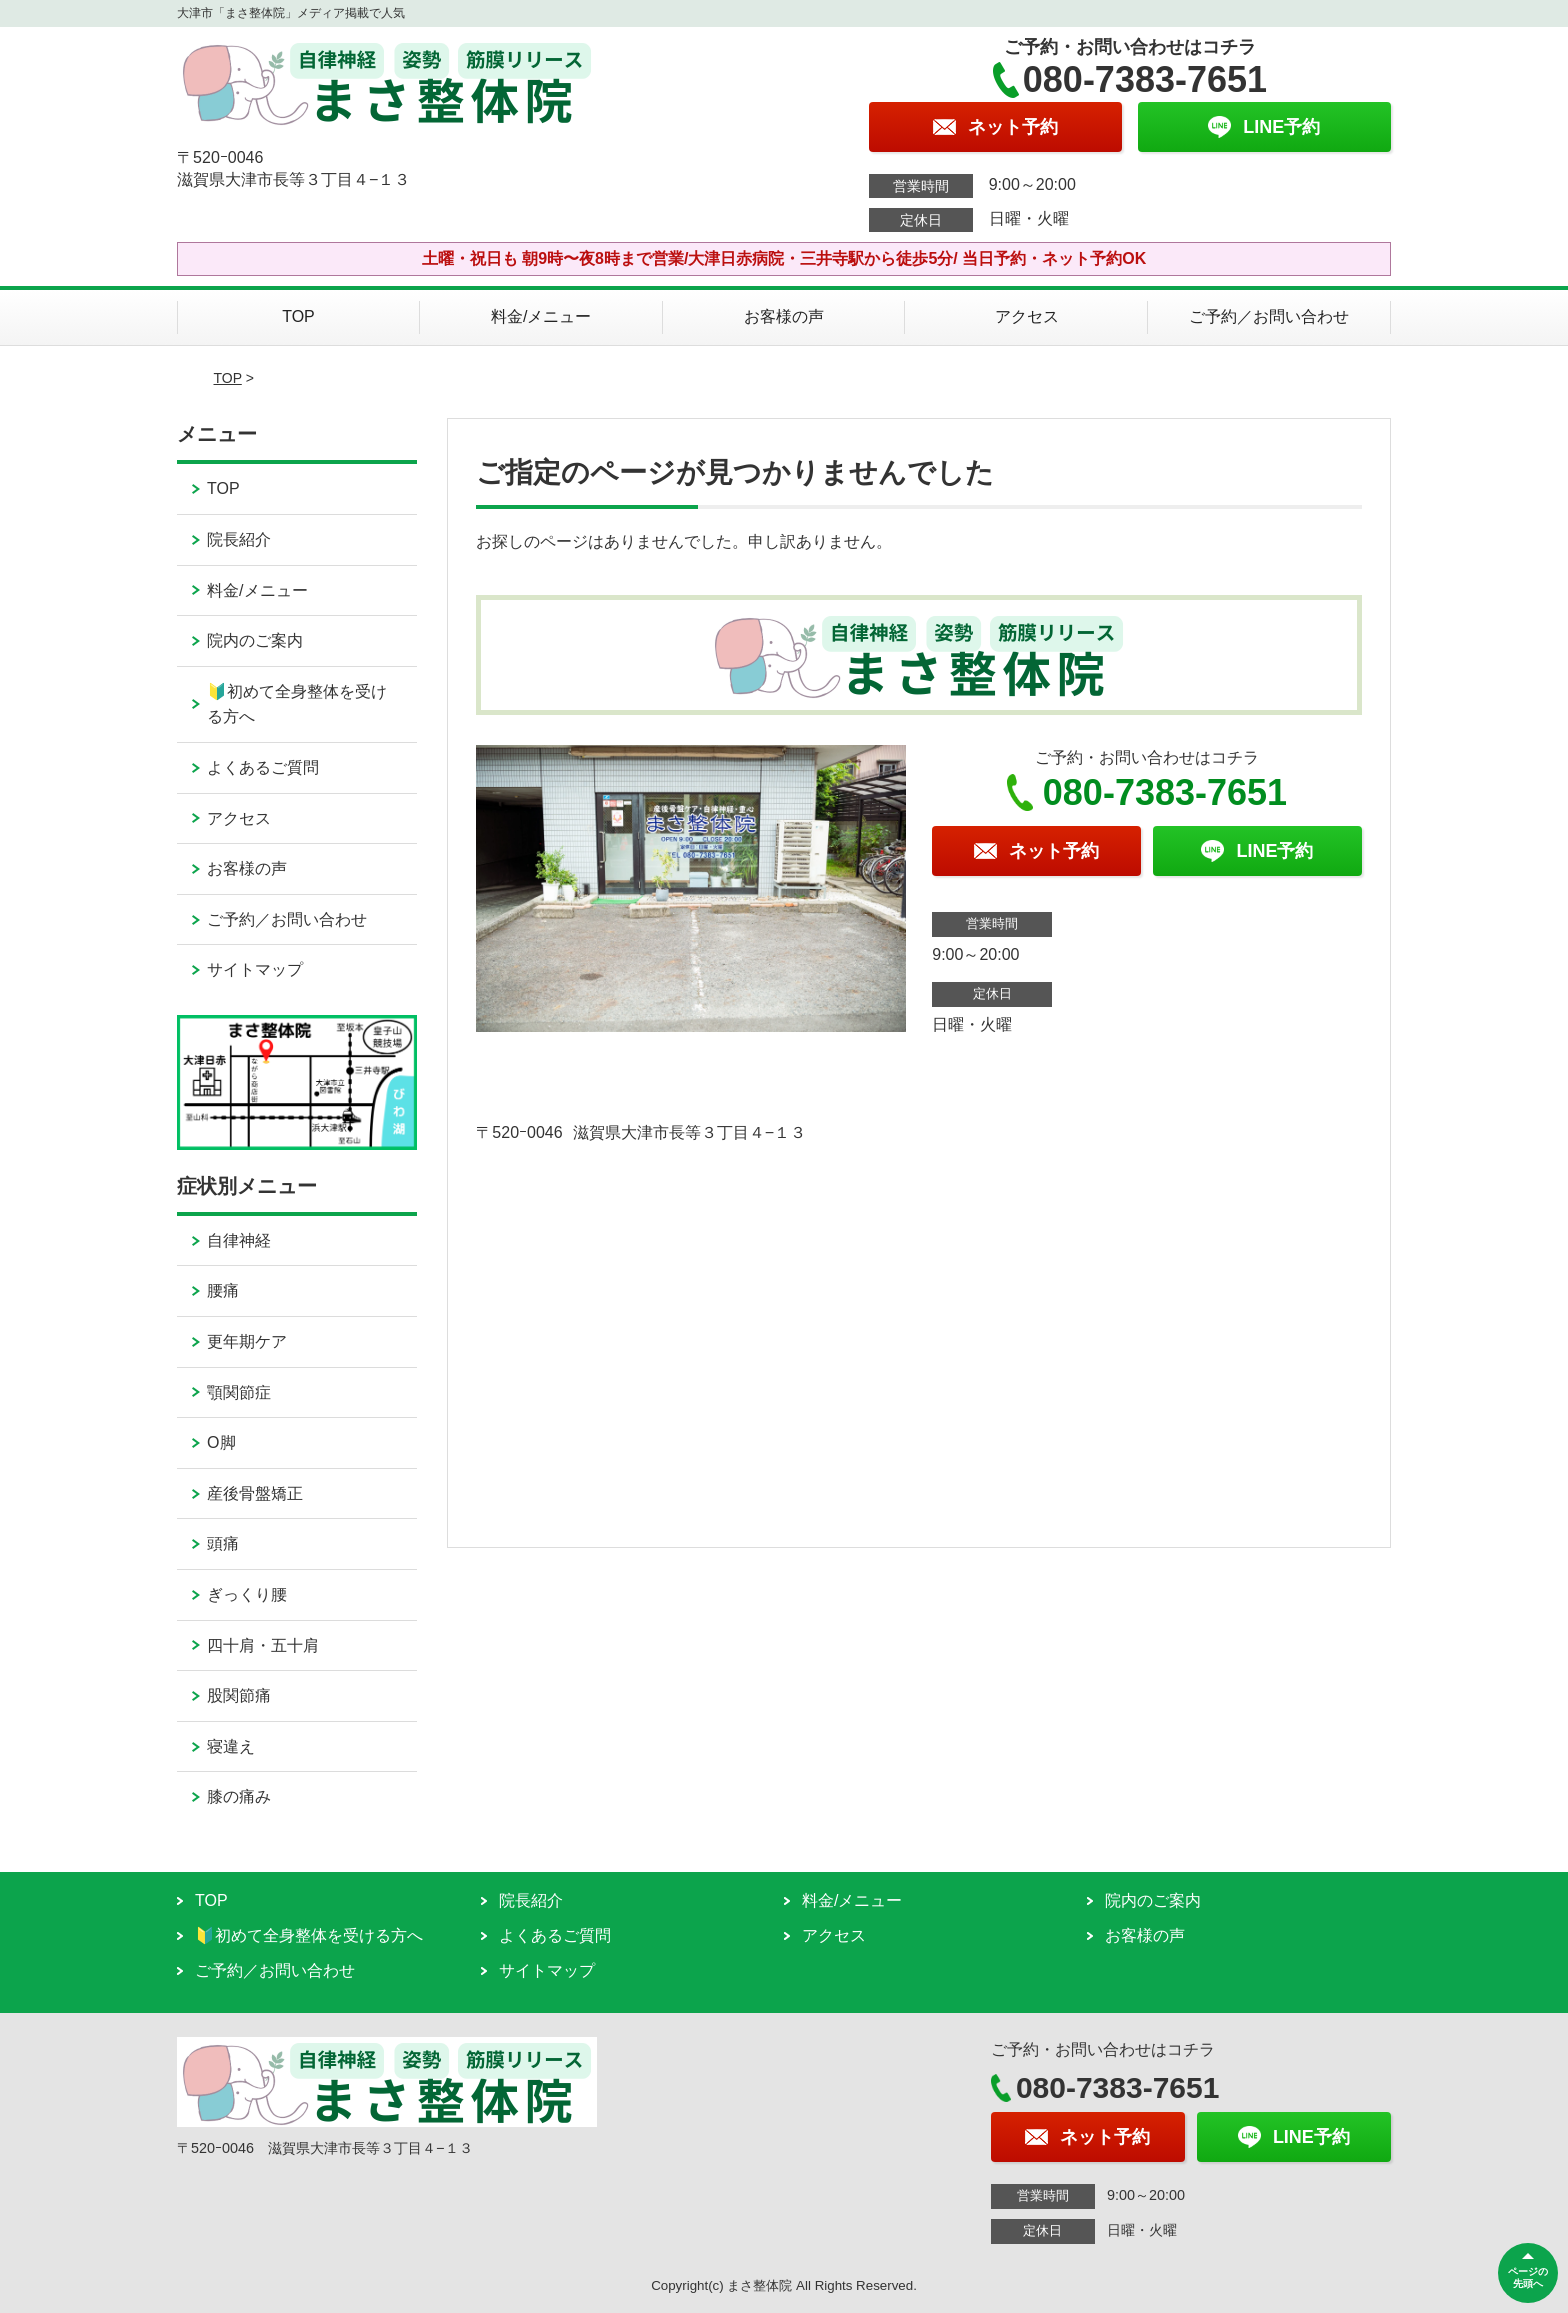 The image size is (1568, 2313). Describe the element at coordinates (231, 1746) in the screenshot. I see `寝違え` at that location.